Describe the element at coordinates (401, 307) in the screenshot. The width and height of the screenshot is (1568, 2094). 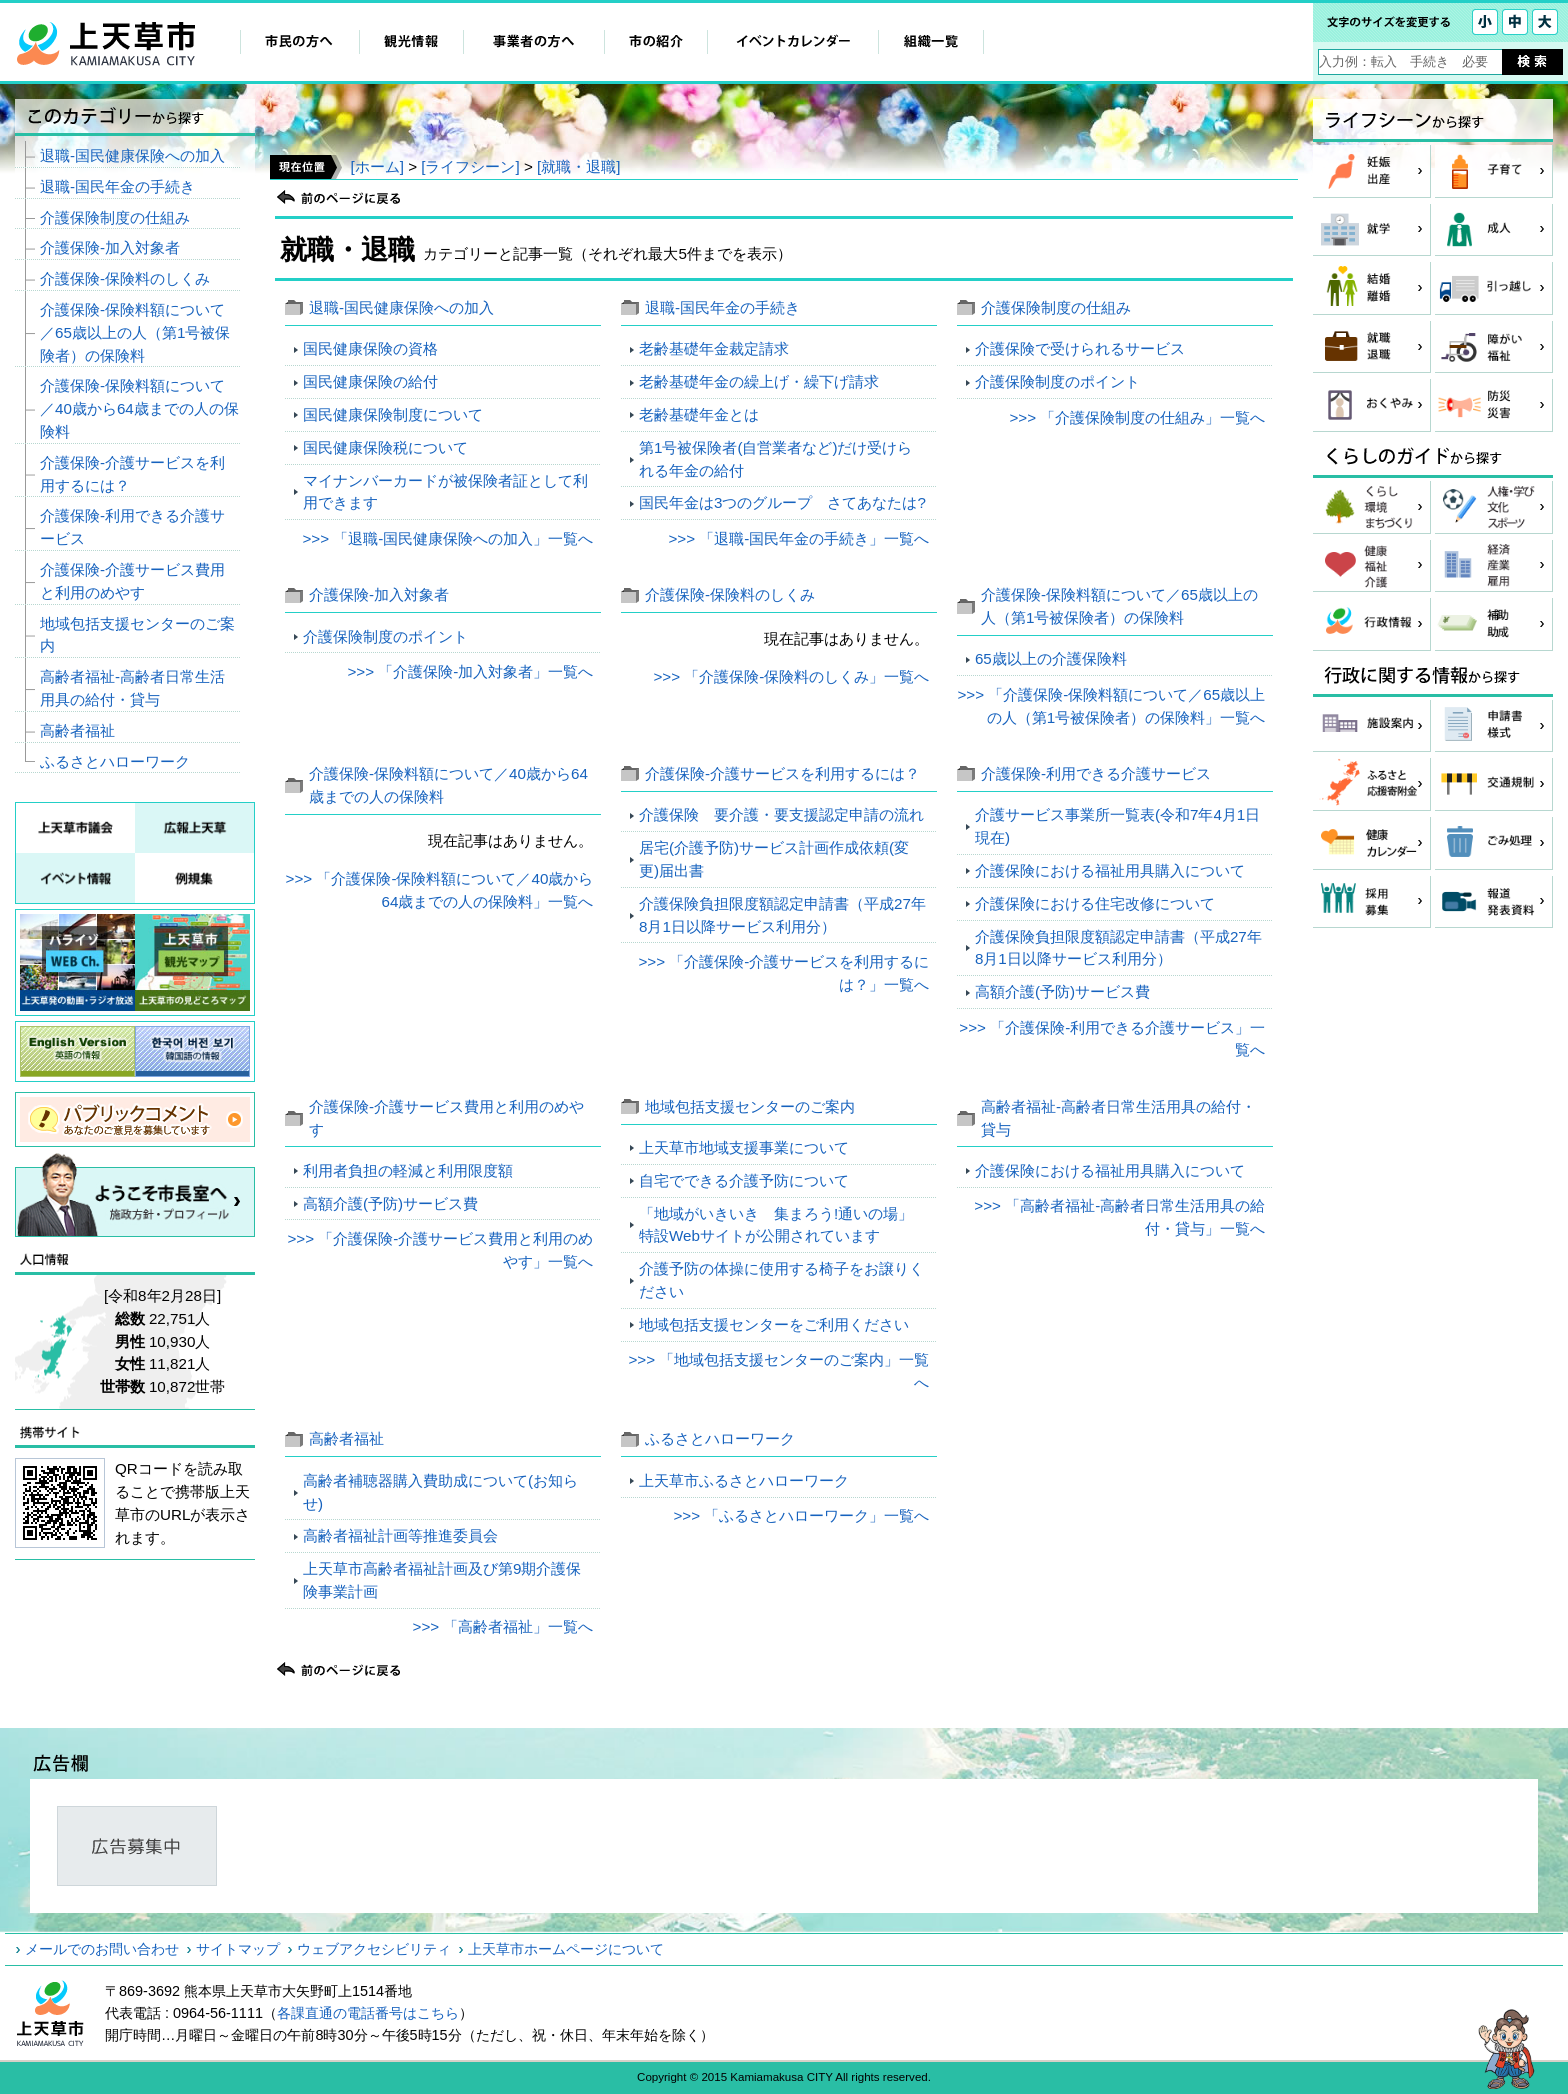
I see `退職‐国民健康保険への加入` at that location.